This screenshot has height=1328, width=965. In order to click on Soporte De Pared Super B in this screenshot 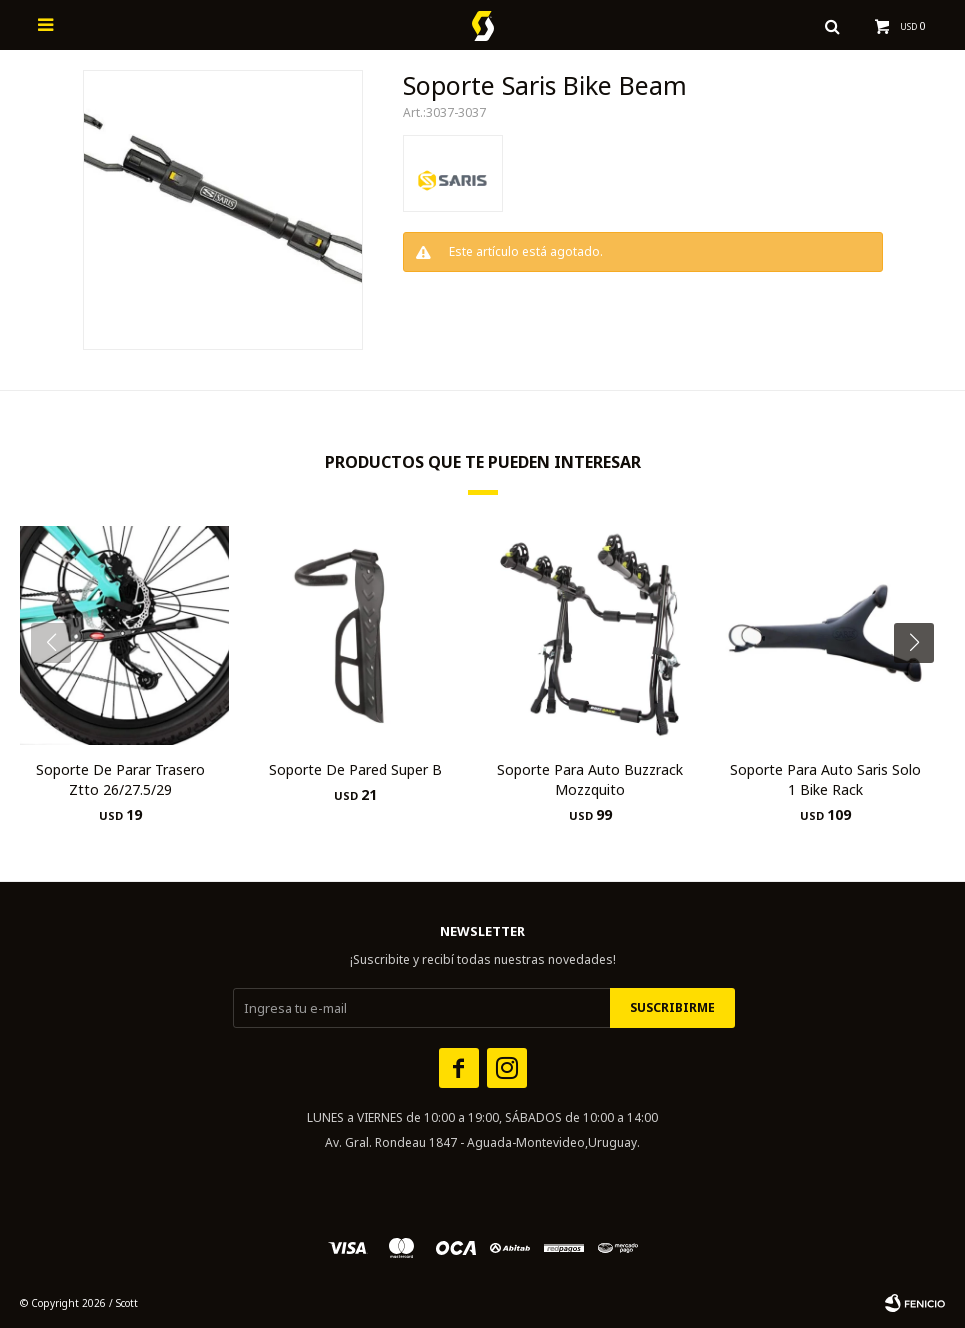, I will do `click(355, 769)`.